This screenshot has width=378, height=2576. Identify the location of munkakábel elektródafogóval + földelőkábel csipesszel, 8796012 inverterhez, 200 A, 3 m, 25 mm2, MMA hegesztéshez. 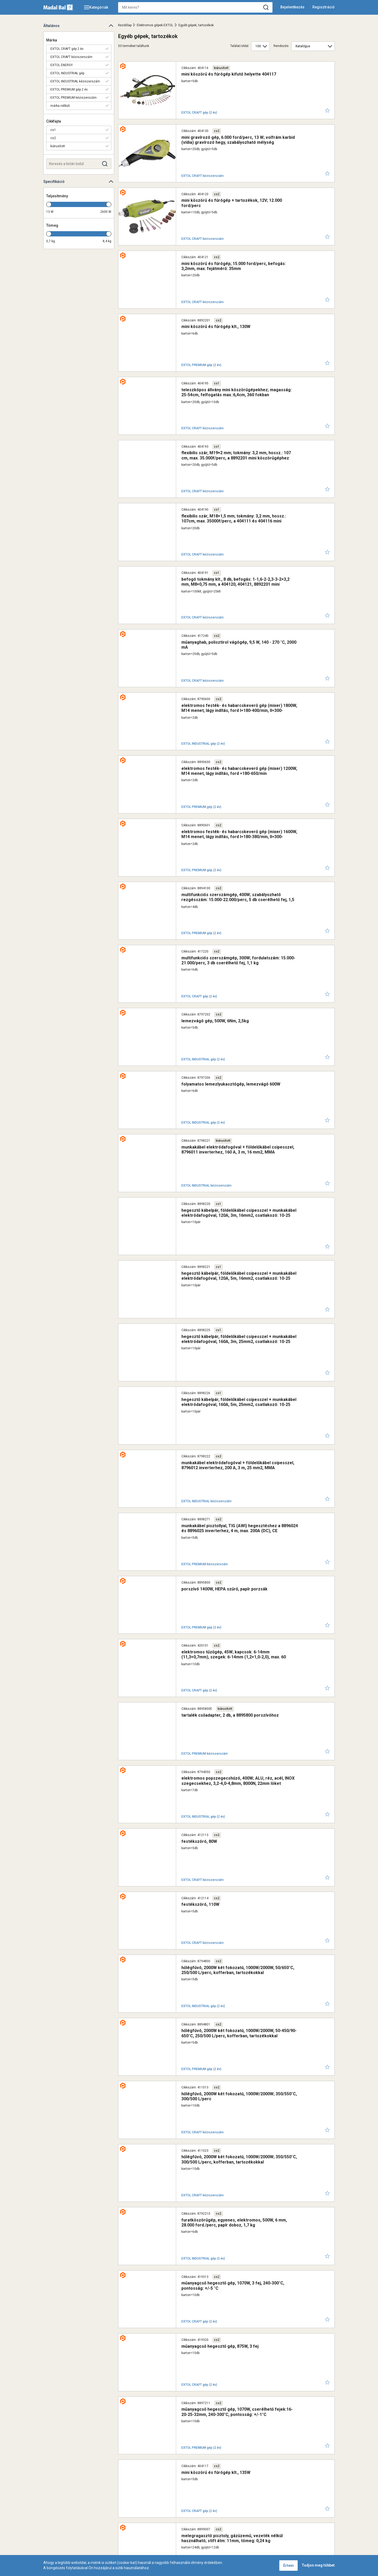
(229, 1081).